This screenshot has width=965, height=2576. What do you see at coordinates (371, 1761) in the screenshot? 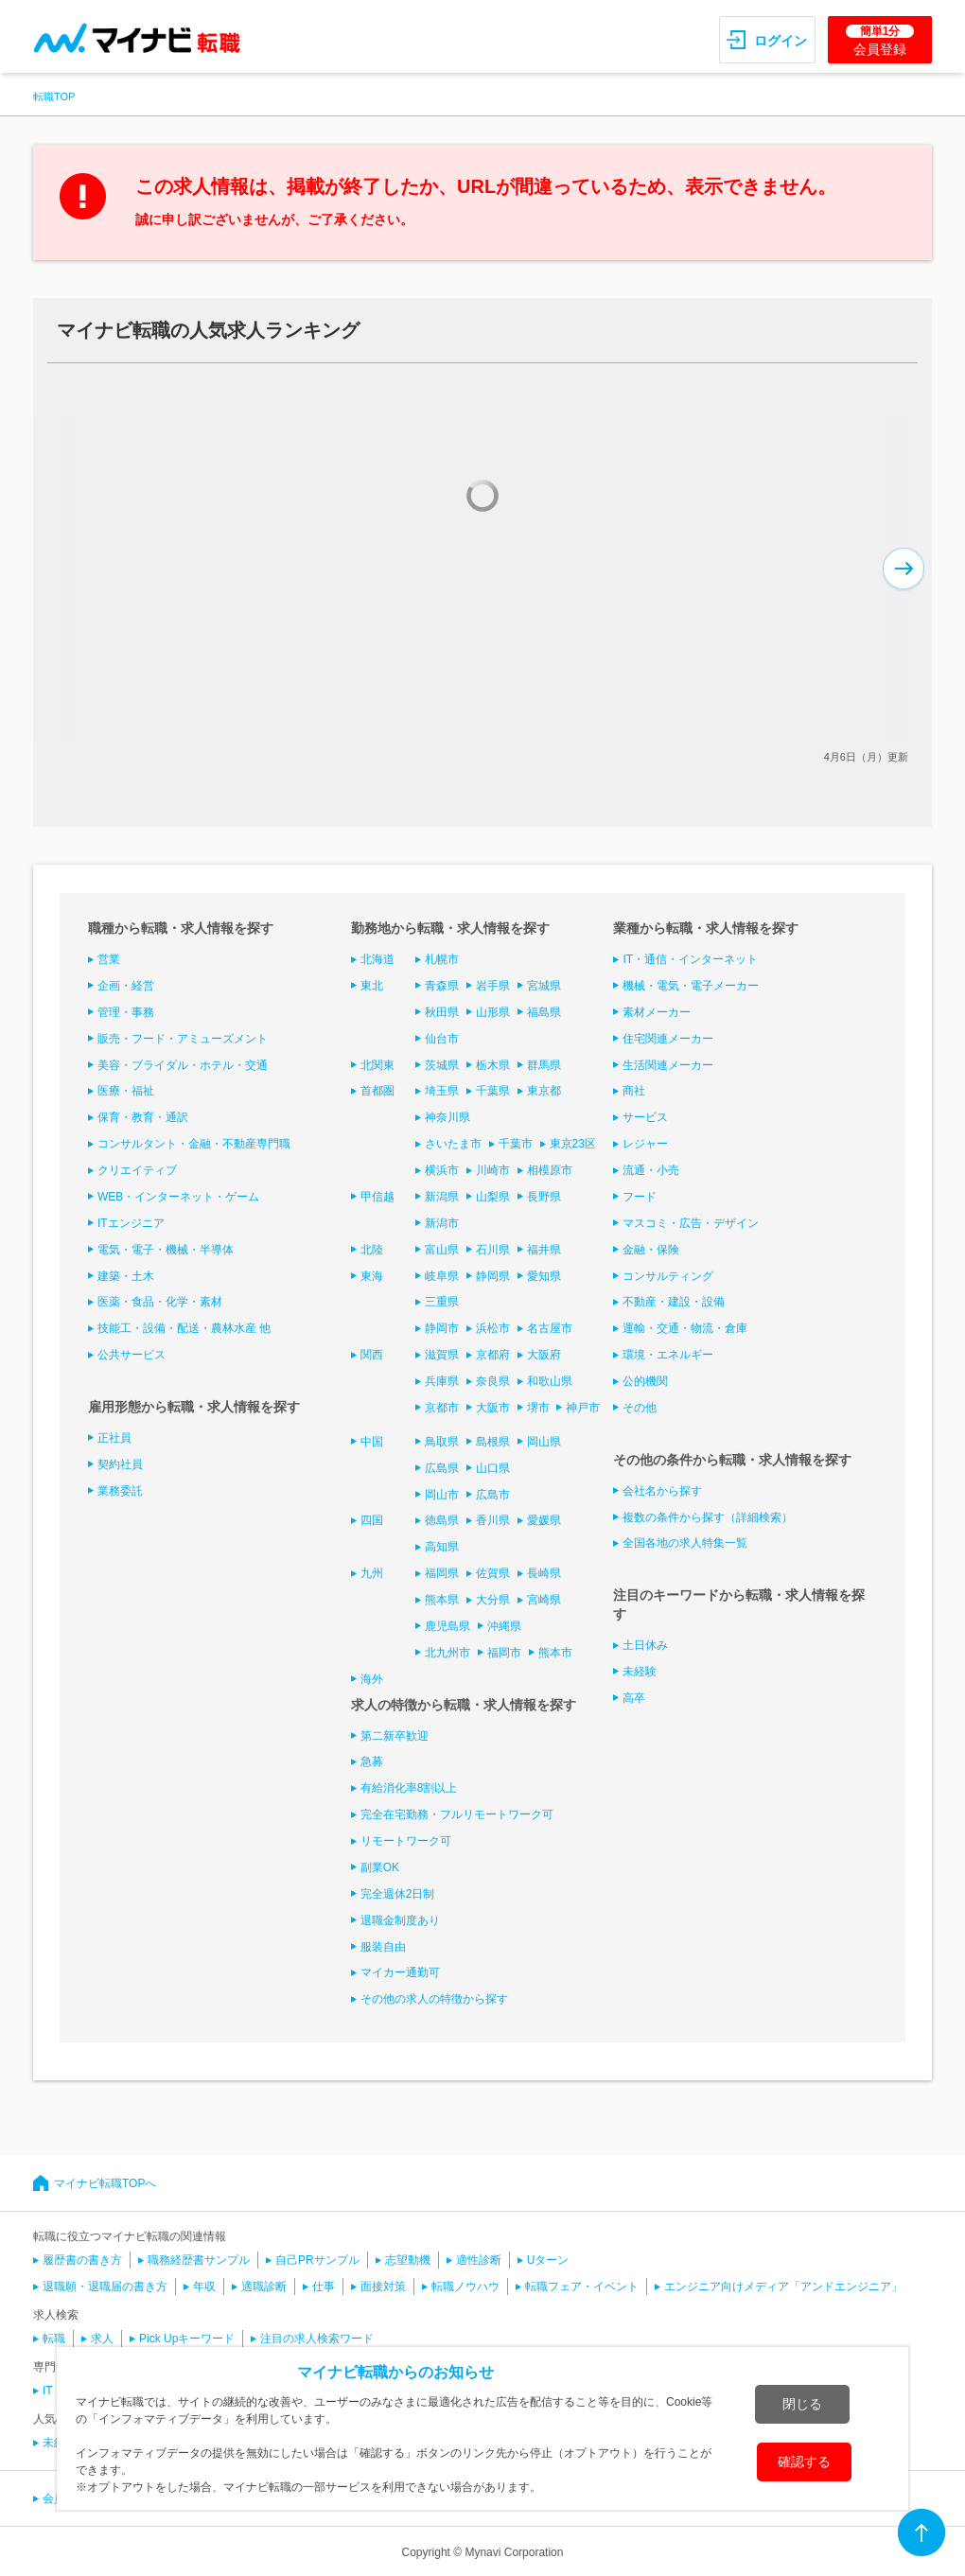
I see `急募` at bounding box center [371, 1761].